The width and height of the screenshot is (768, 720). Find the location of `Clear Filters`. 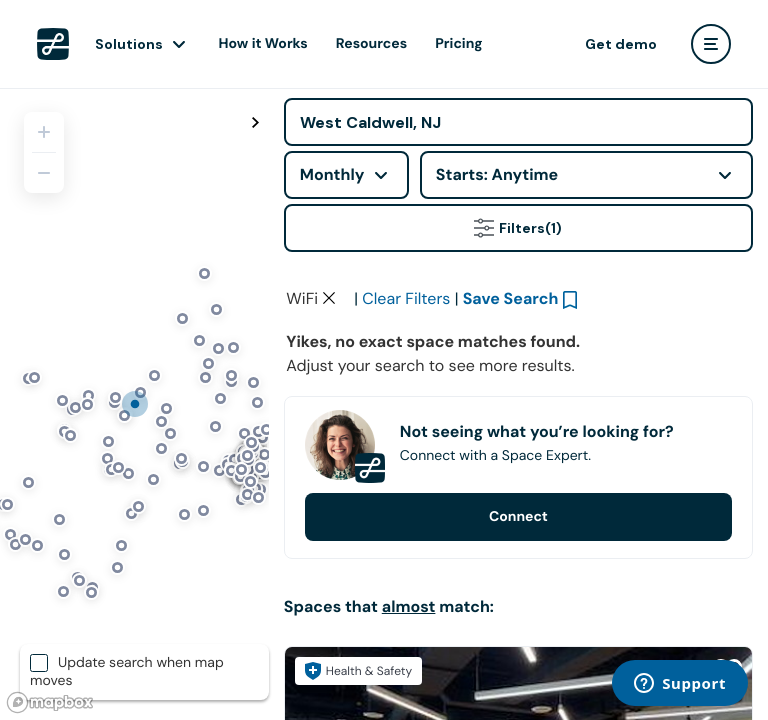

Clear Filters is located at coordinates (406, 298).